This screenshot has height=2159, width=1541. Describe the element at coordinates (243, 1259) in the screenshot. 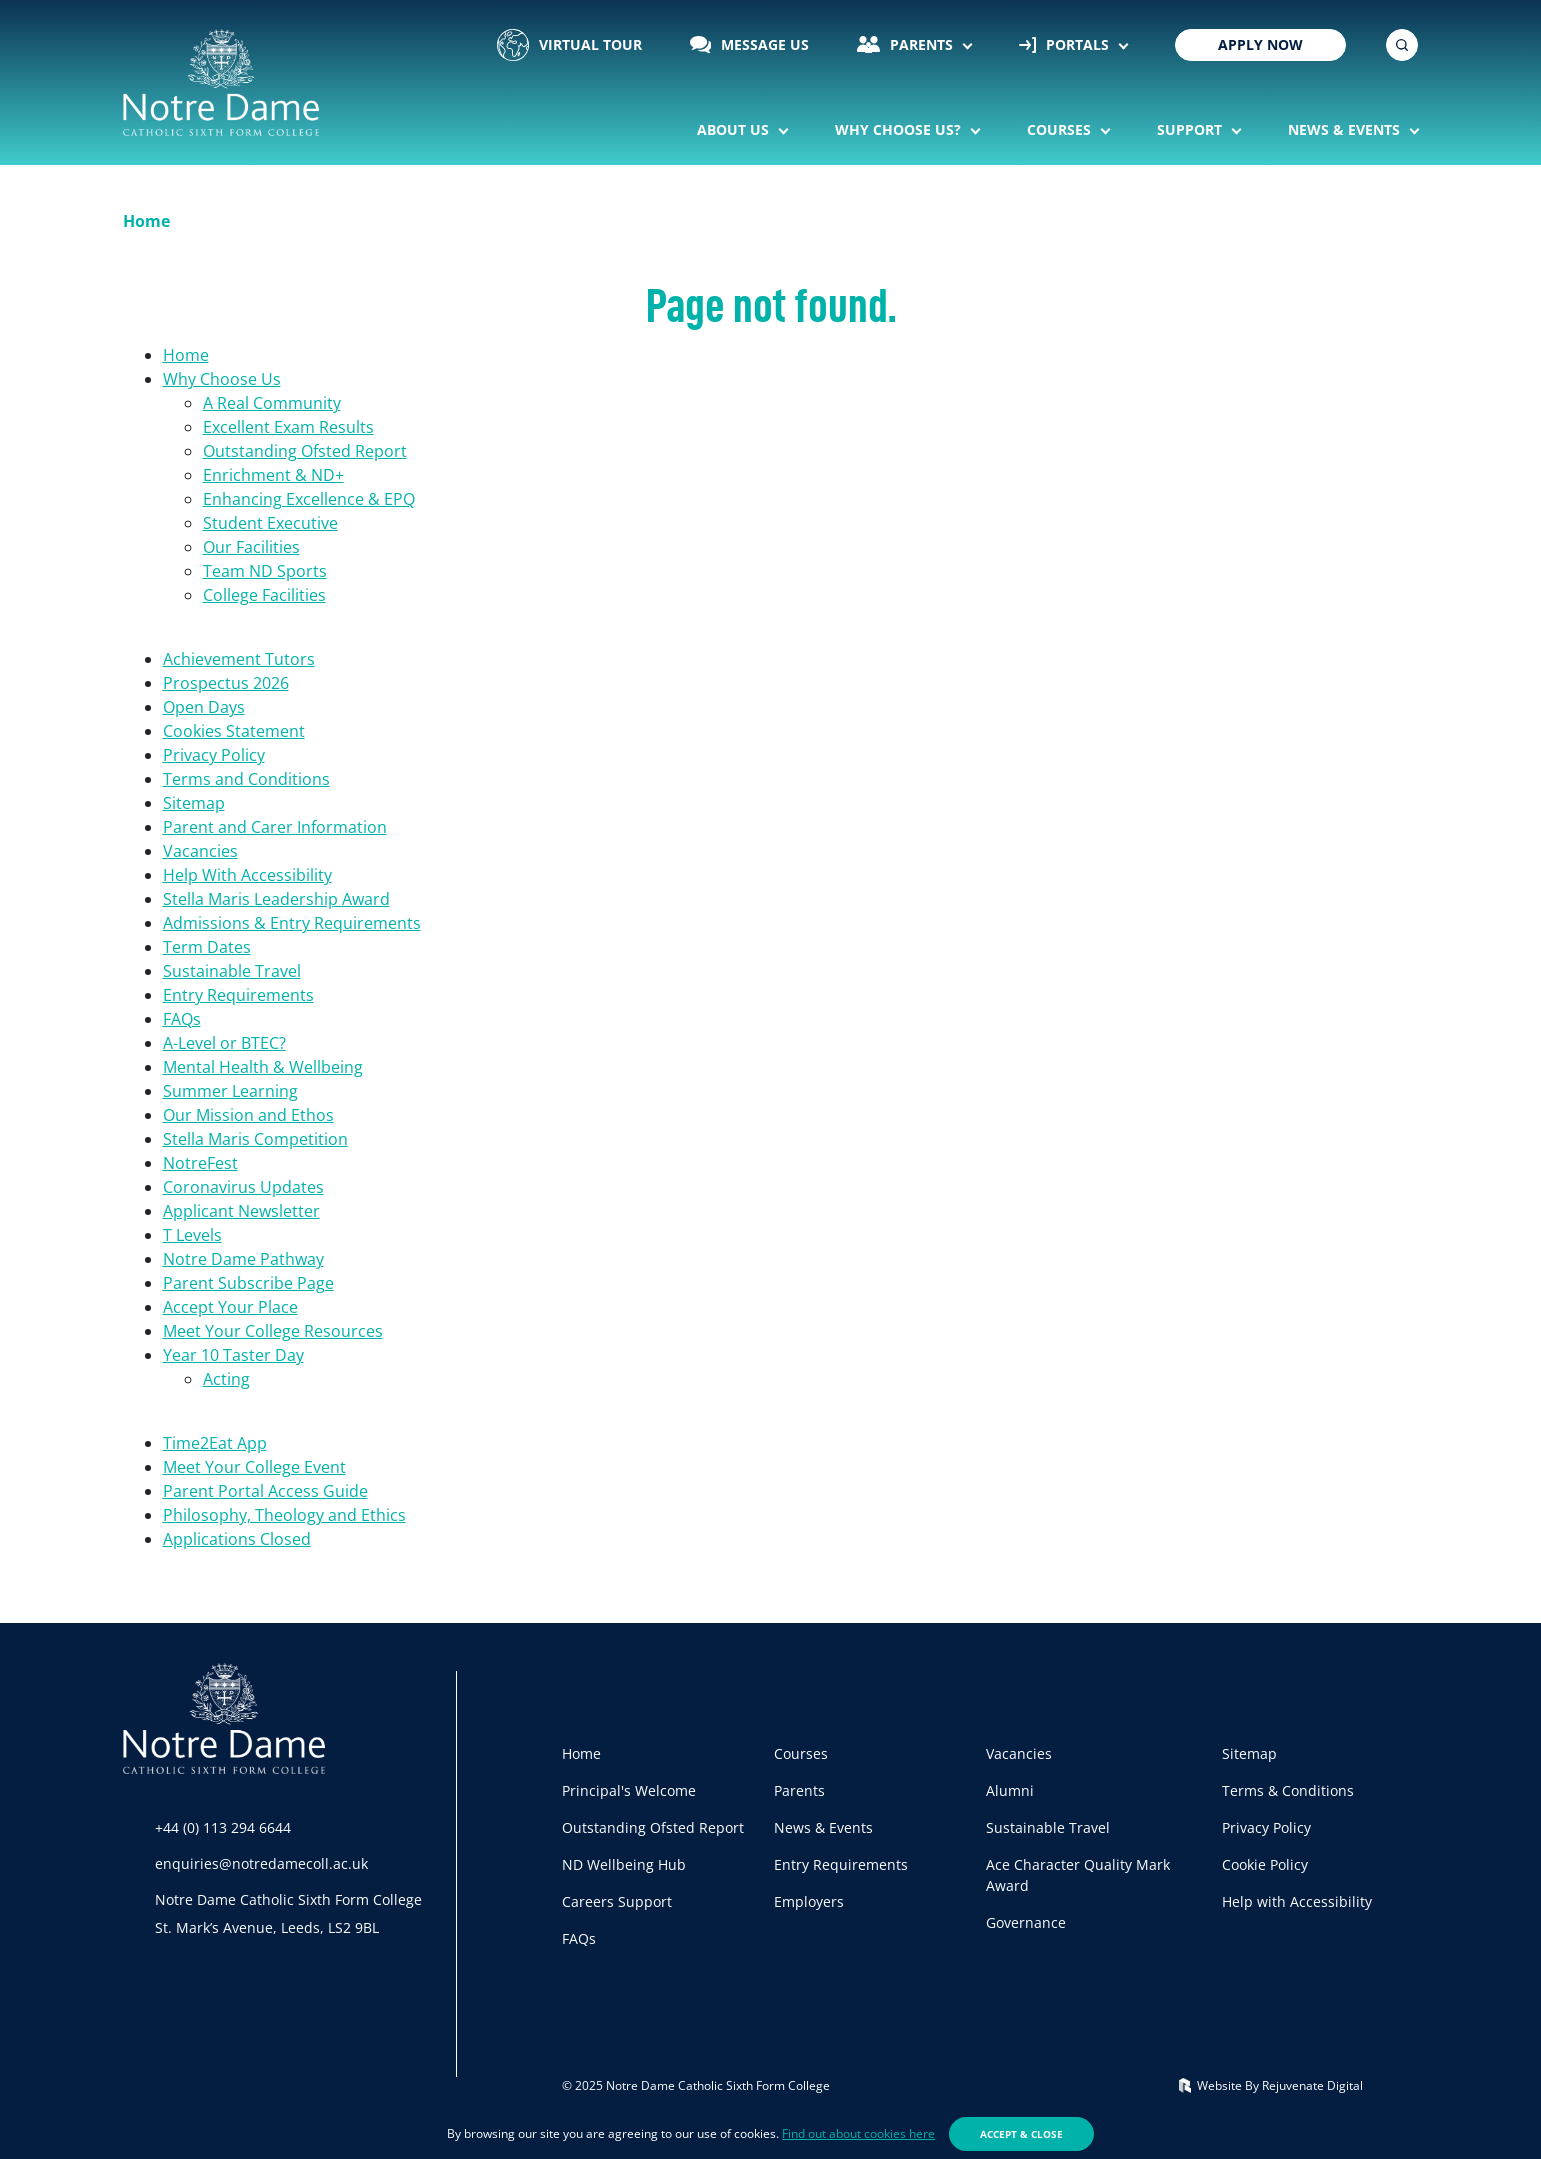

I see `Notre Dame Pathway` at that location.